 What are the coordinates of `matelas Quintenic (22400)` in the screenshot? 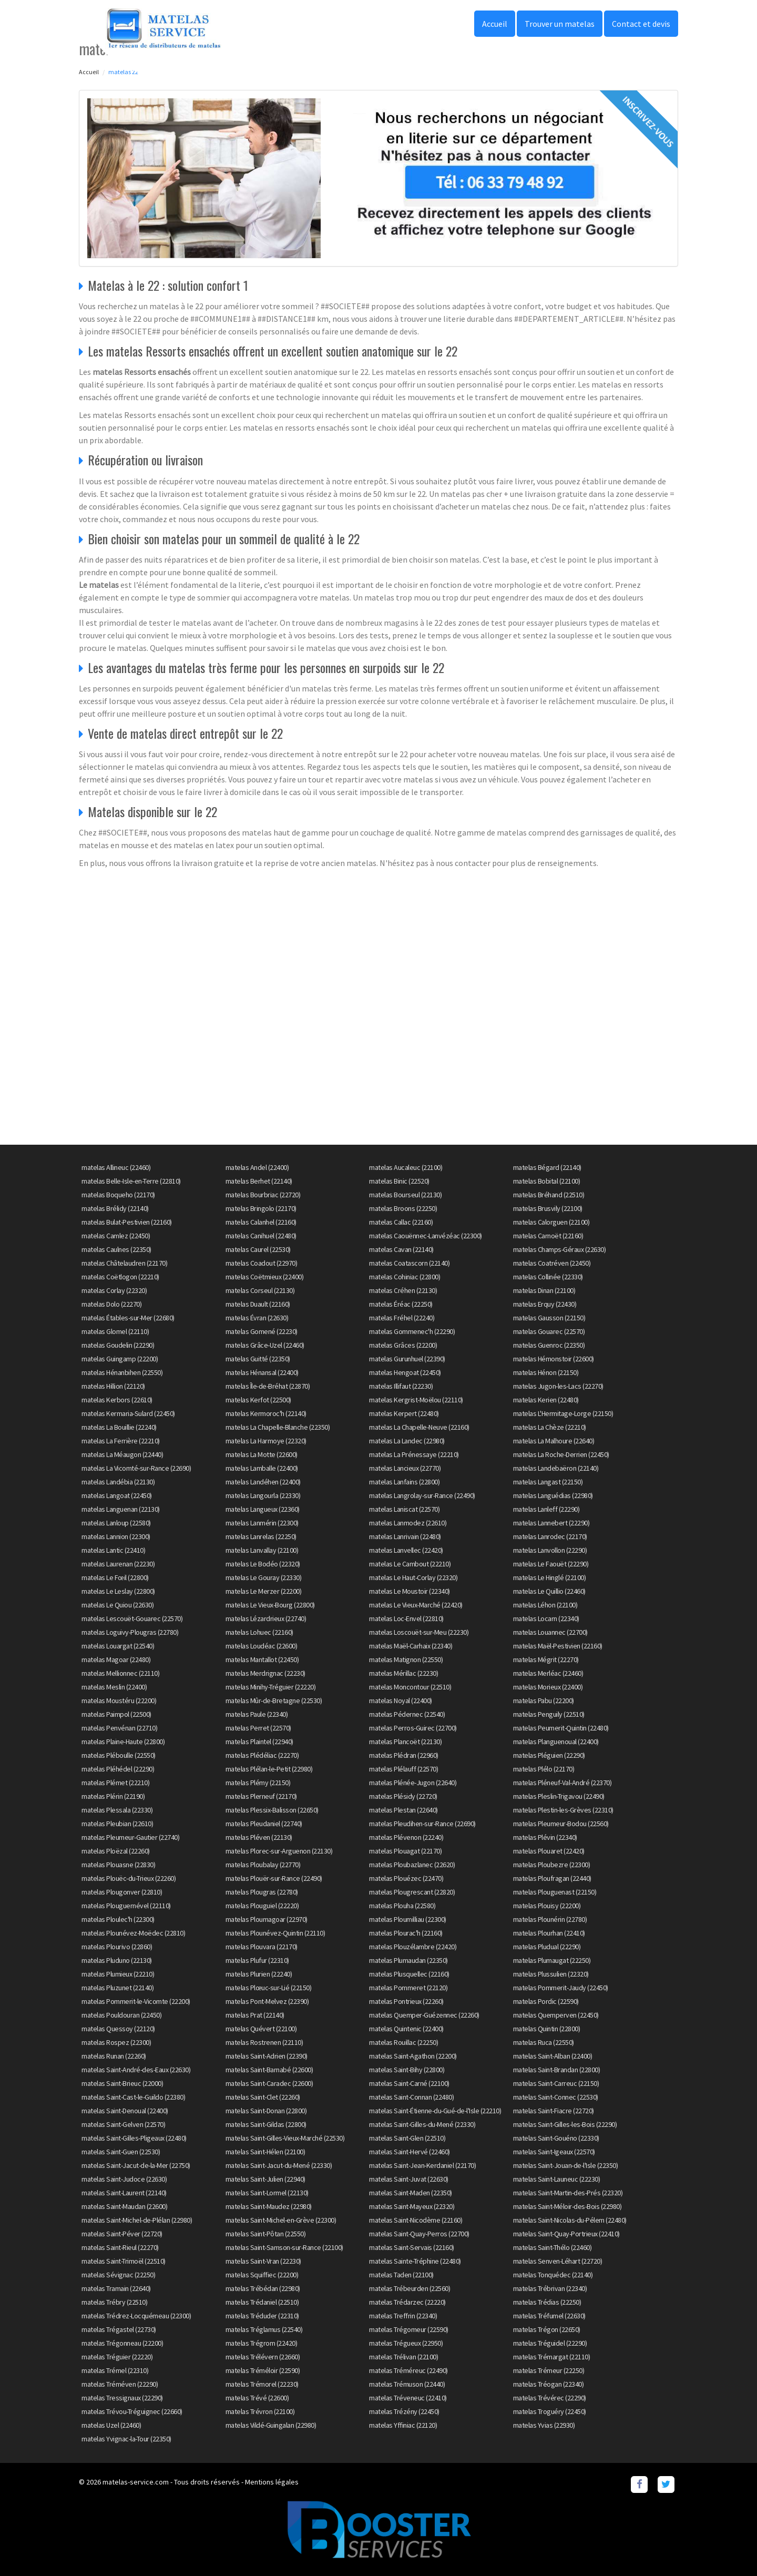 It's located at (406, 2028).